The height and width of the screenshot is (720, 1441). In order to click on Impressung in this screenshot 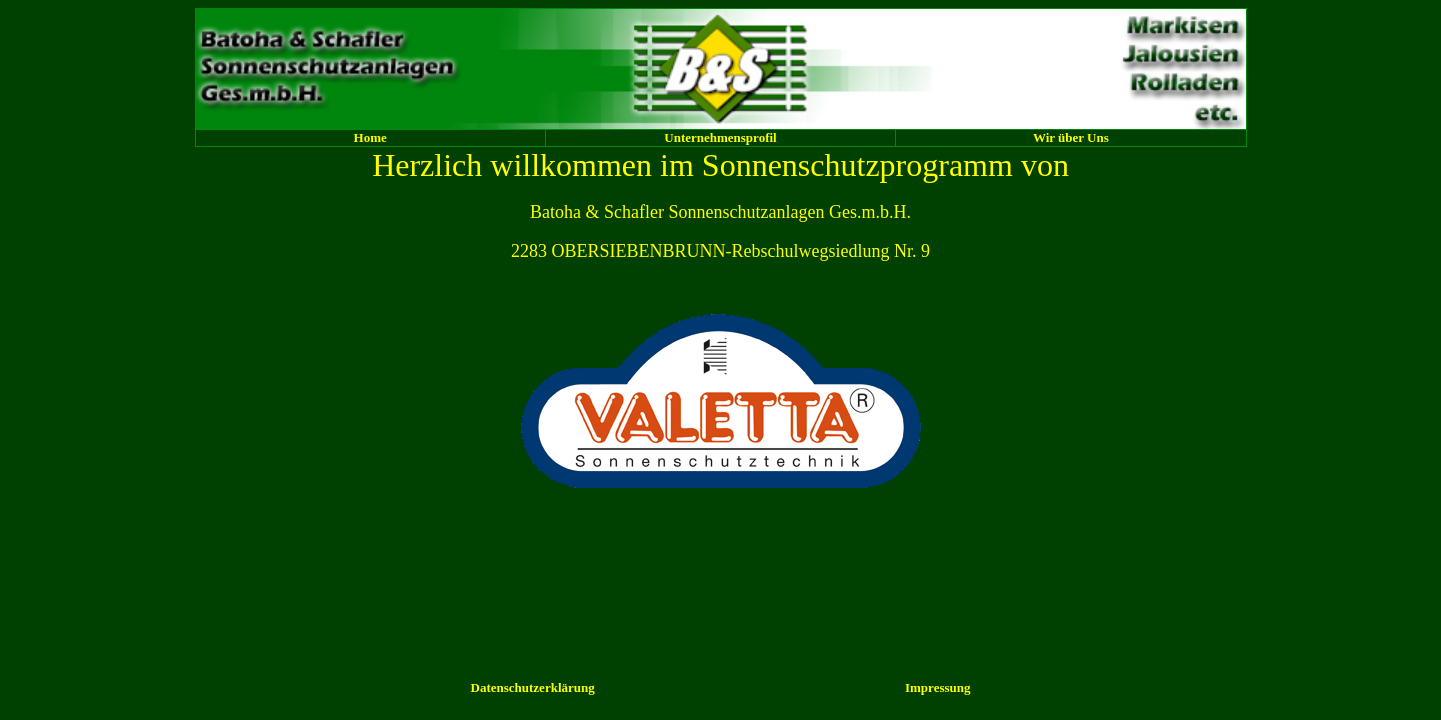, I will do `click(938, 687)`.